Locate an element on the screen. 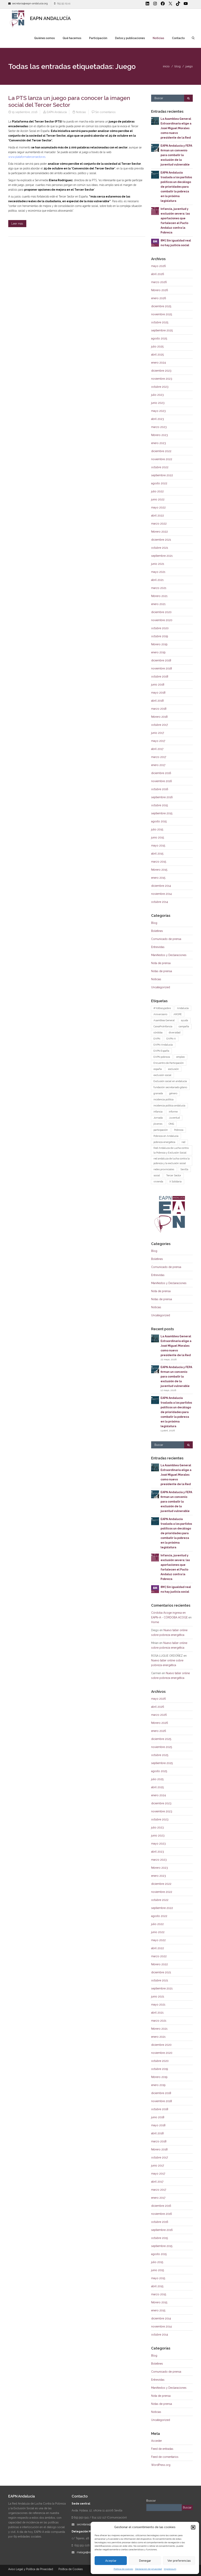  Política de Cookies is located at coordinates (70, 2569).